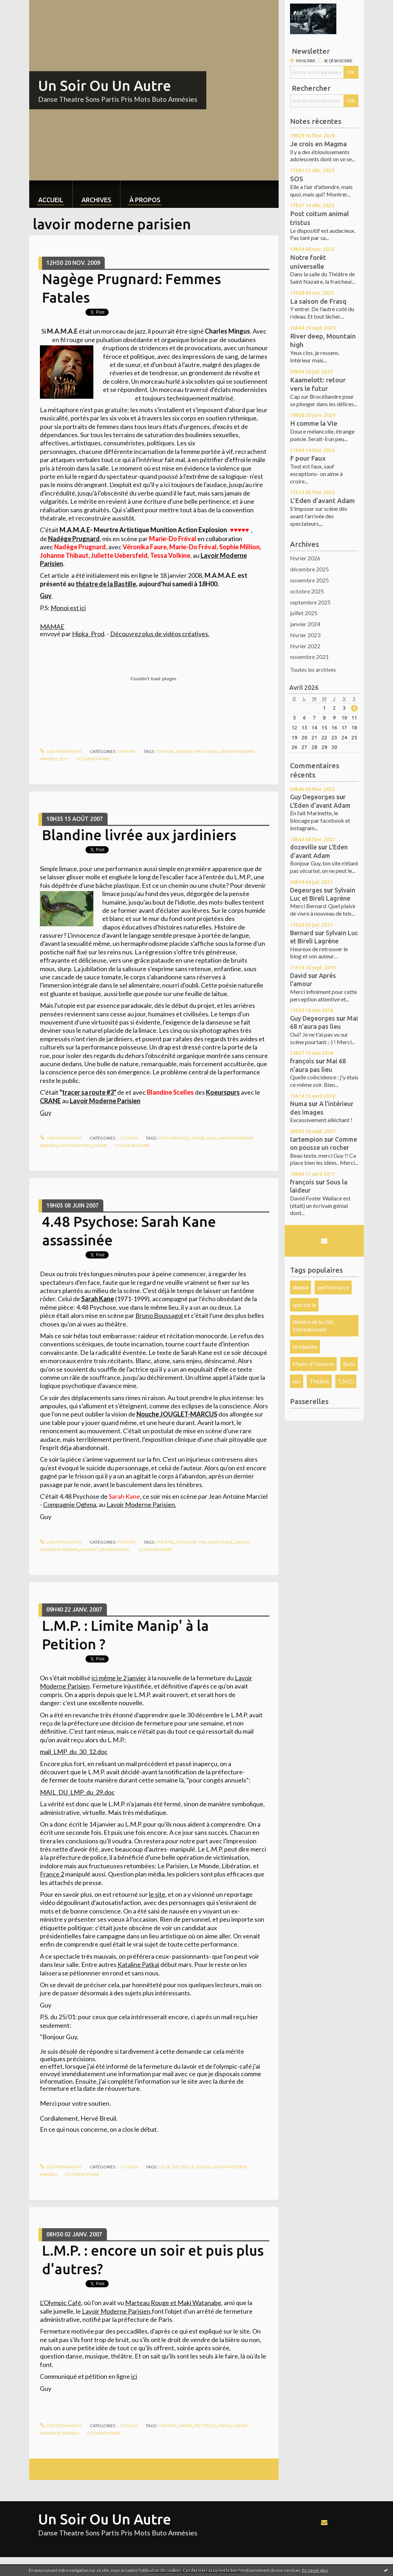 The height and width of the screenshot is (2576, 393). Describe the element at coordinates (211, 1138) in the screenshot. I see `nus` at that location.